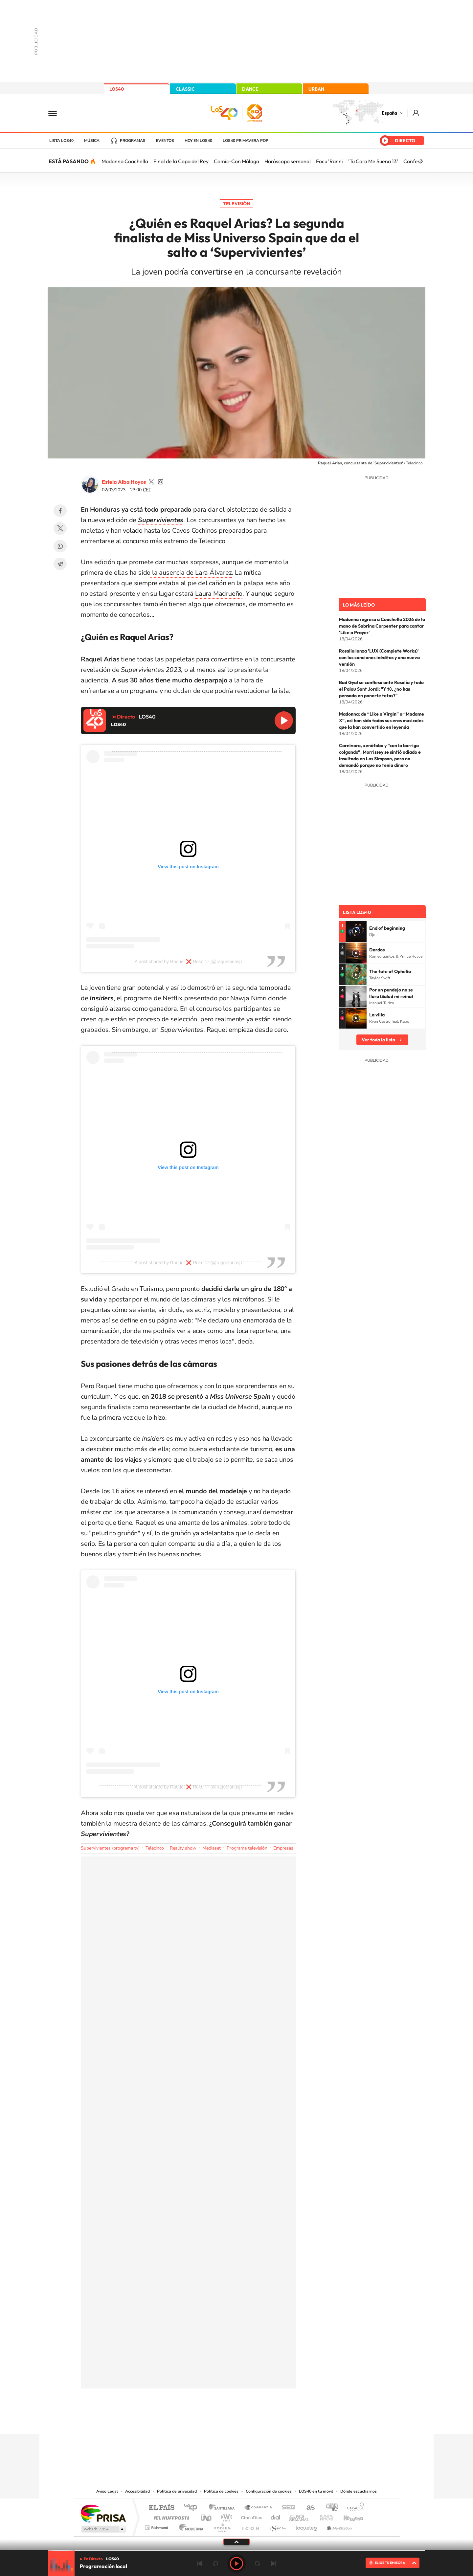 The image size is (473, 2576). I want to click on URBAN, so click(316, 89).